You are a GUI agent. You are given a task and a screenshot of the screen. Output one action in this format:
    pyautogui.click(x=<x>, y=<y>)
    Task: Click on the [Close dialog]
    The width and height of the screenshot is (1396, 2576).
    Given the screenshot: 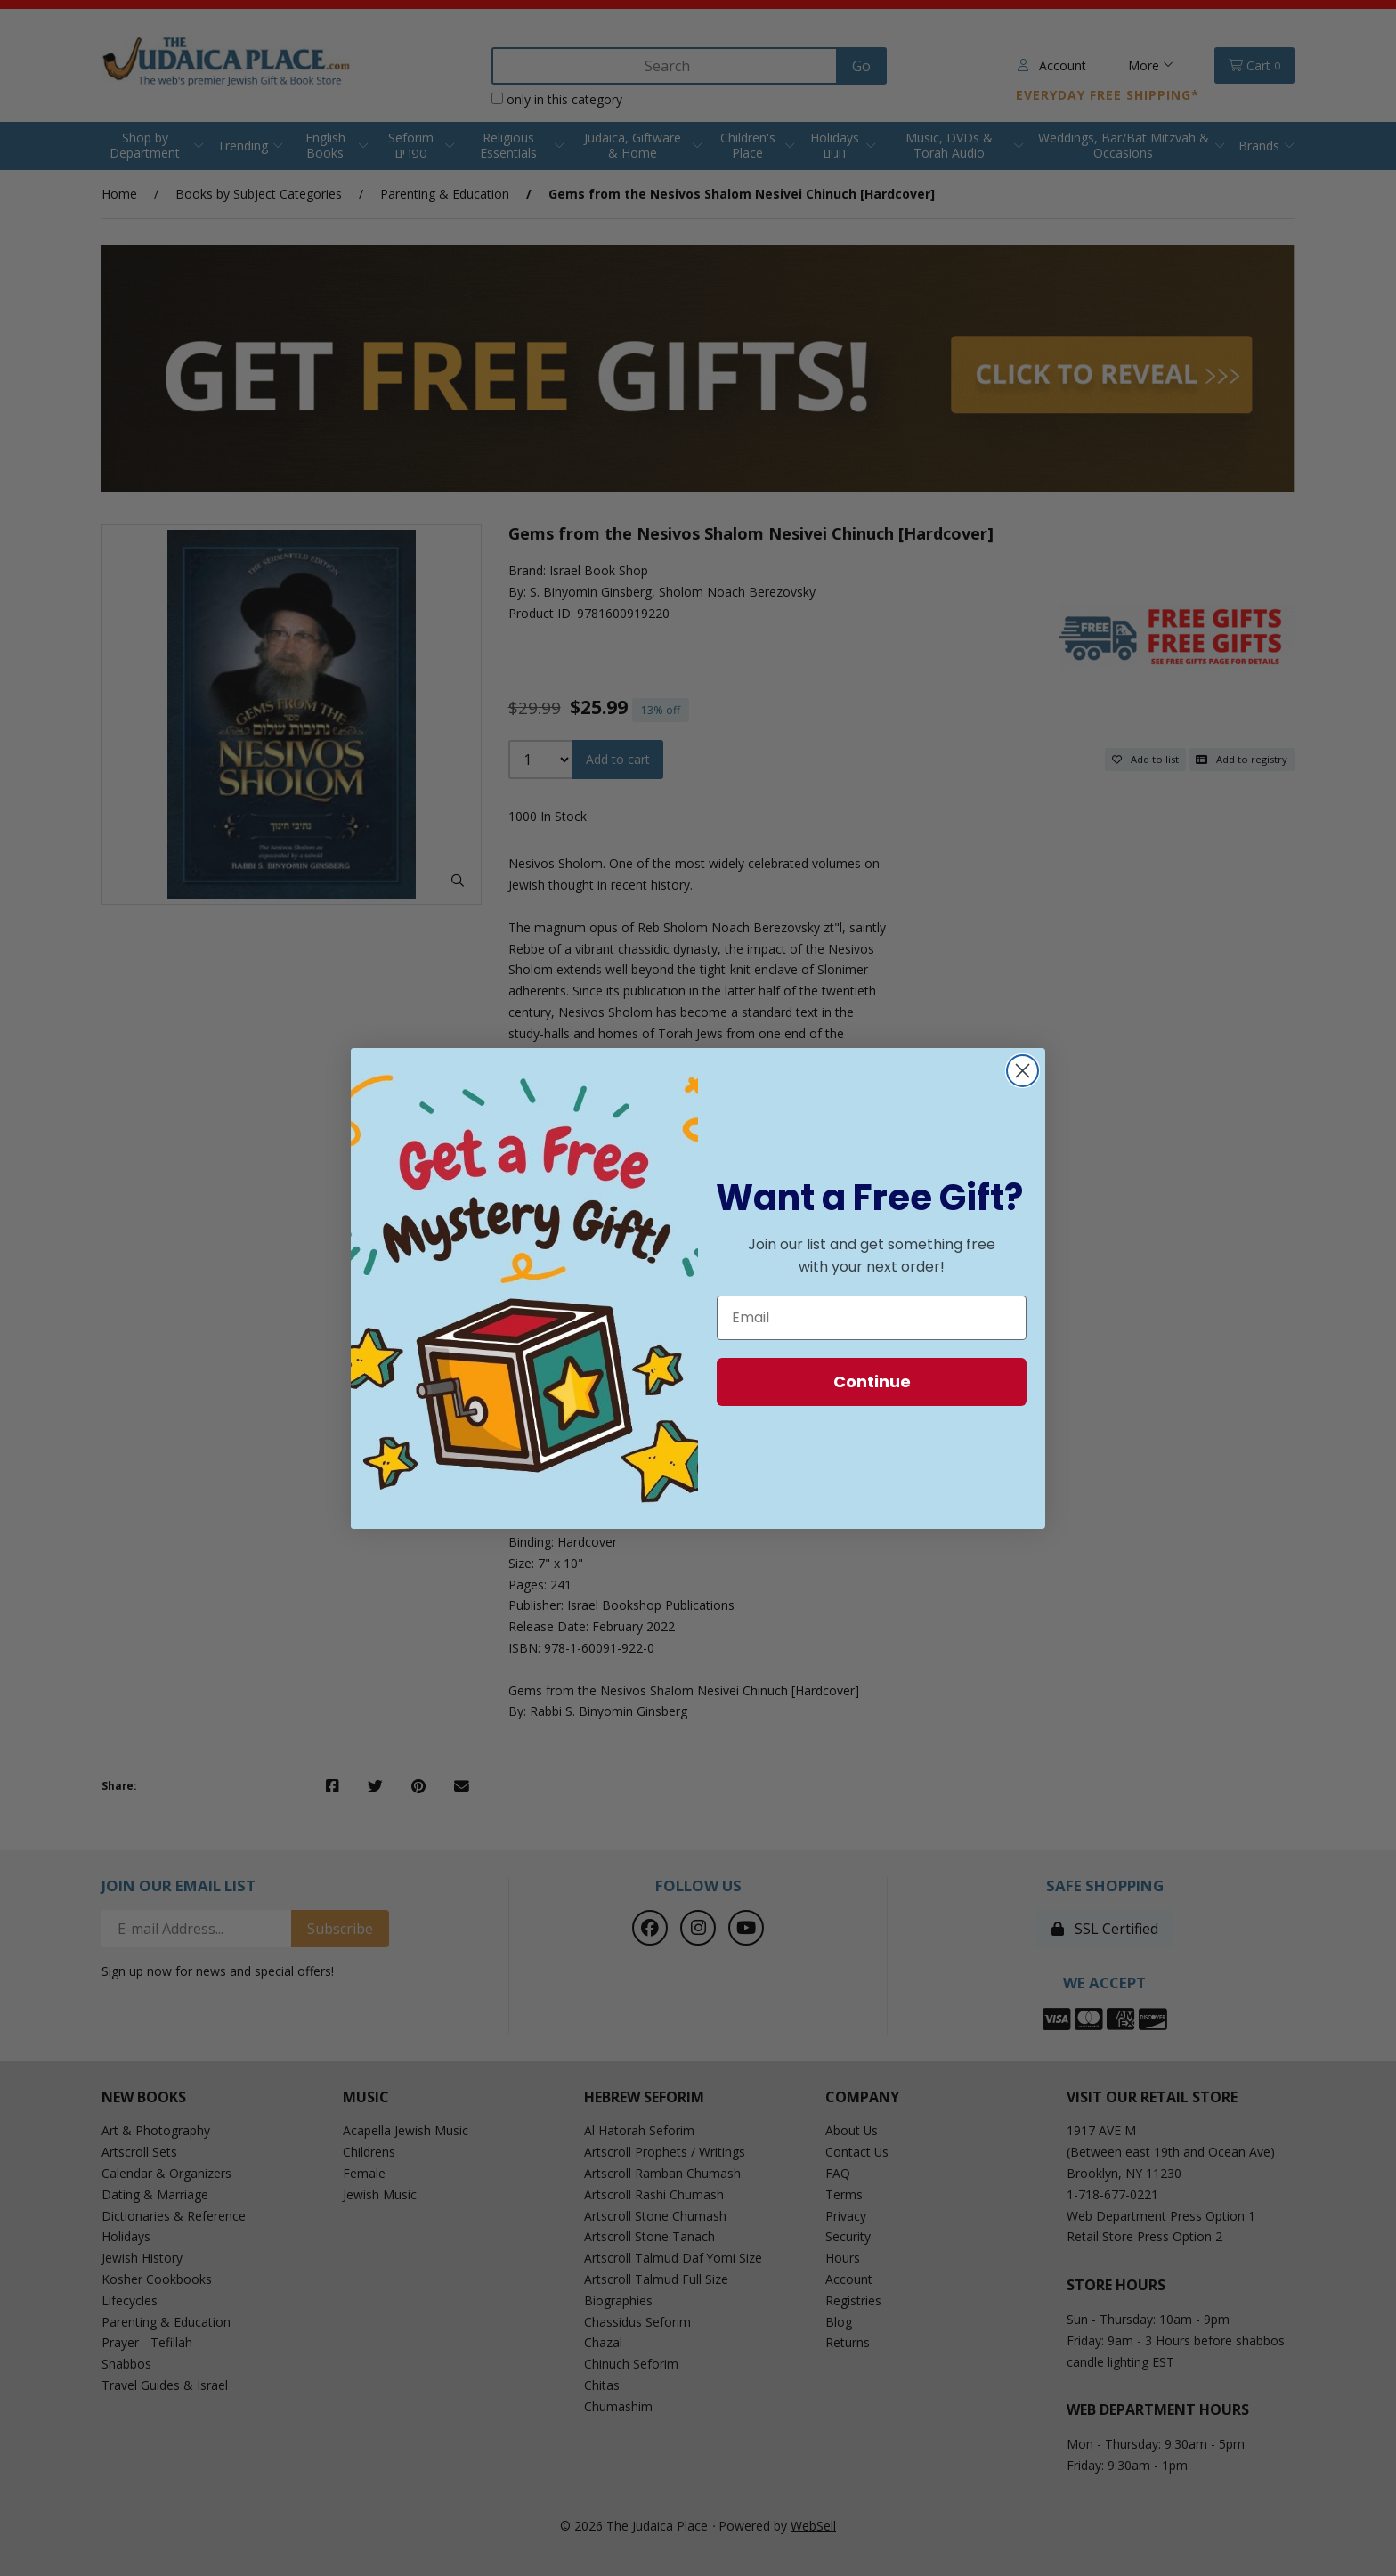 What is the action you would take?
    pyautogui.click(x=1022, y=1070)
    